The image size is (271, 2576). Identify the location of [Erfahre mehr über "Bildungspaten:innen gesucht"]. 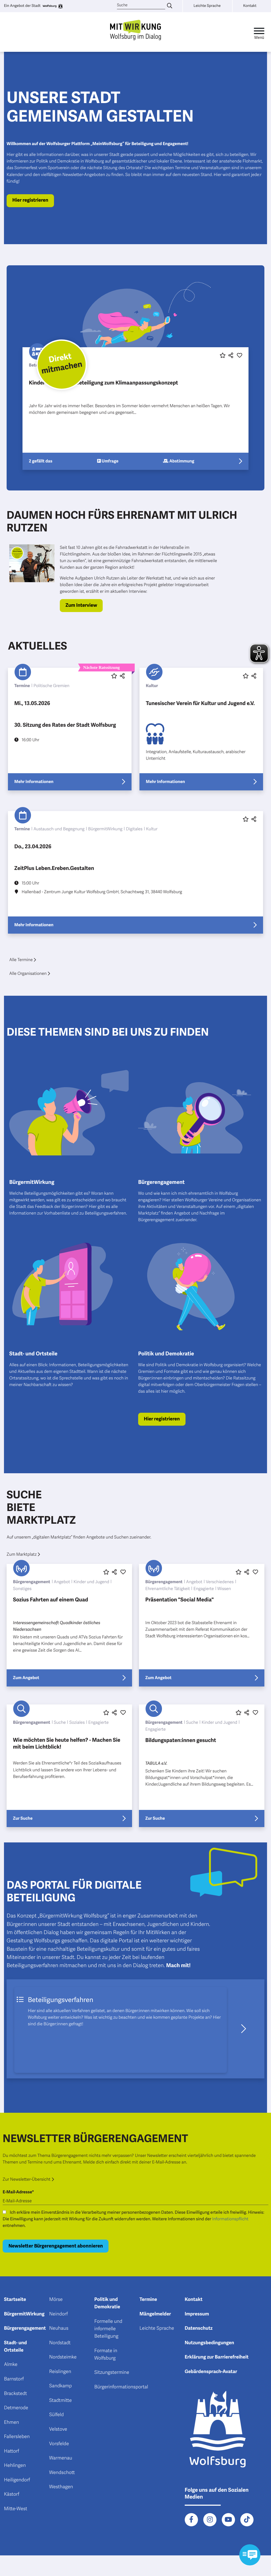
(201, 1765).